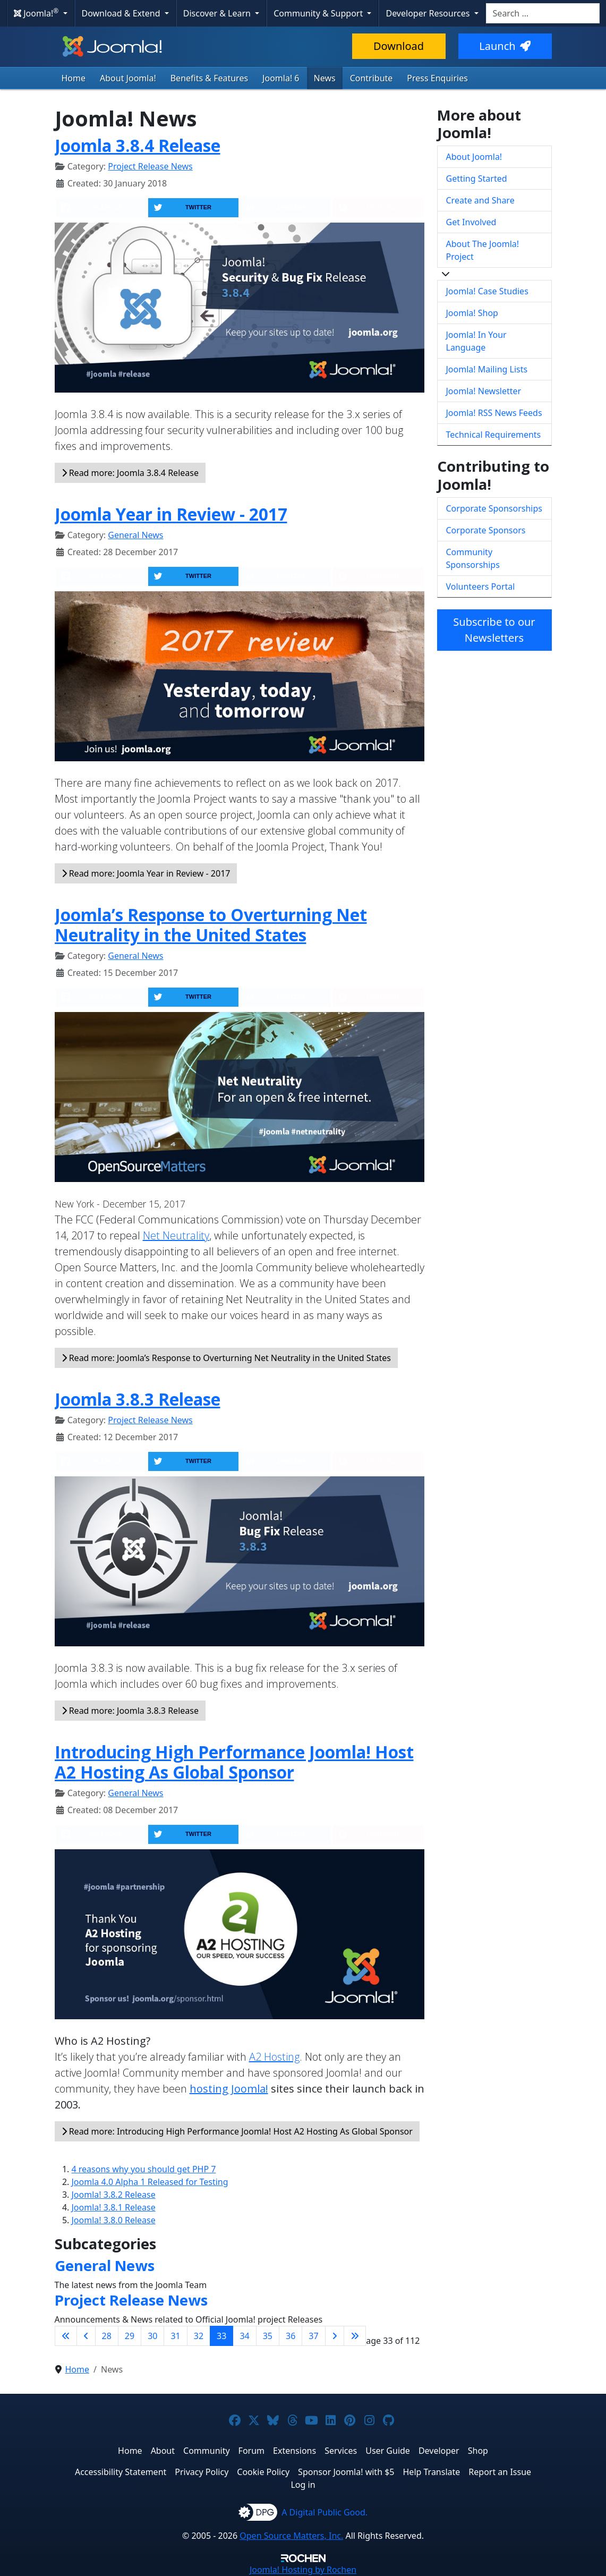 This screenshot has height=2576, width=606. I want to click on Corporate Sponsorships, so click(494, 508).